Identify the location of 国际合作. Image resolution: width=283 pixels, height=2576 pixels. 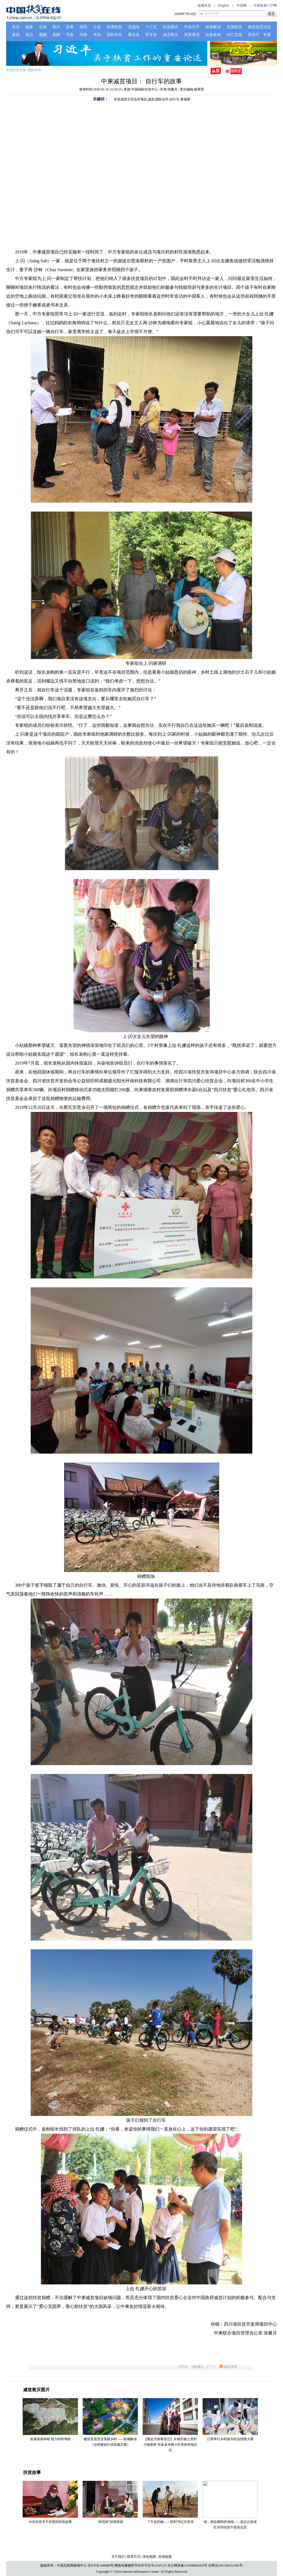
(34, 70).